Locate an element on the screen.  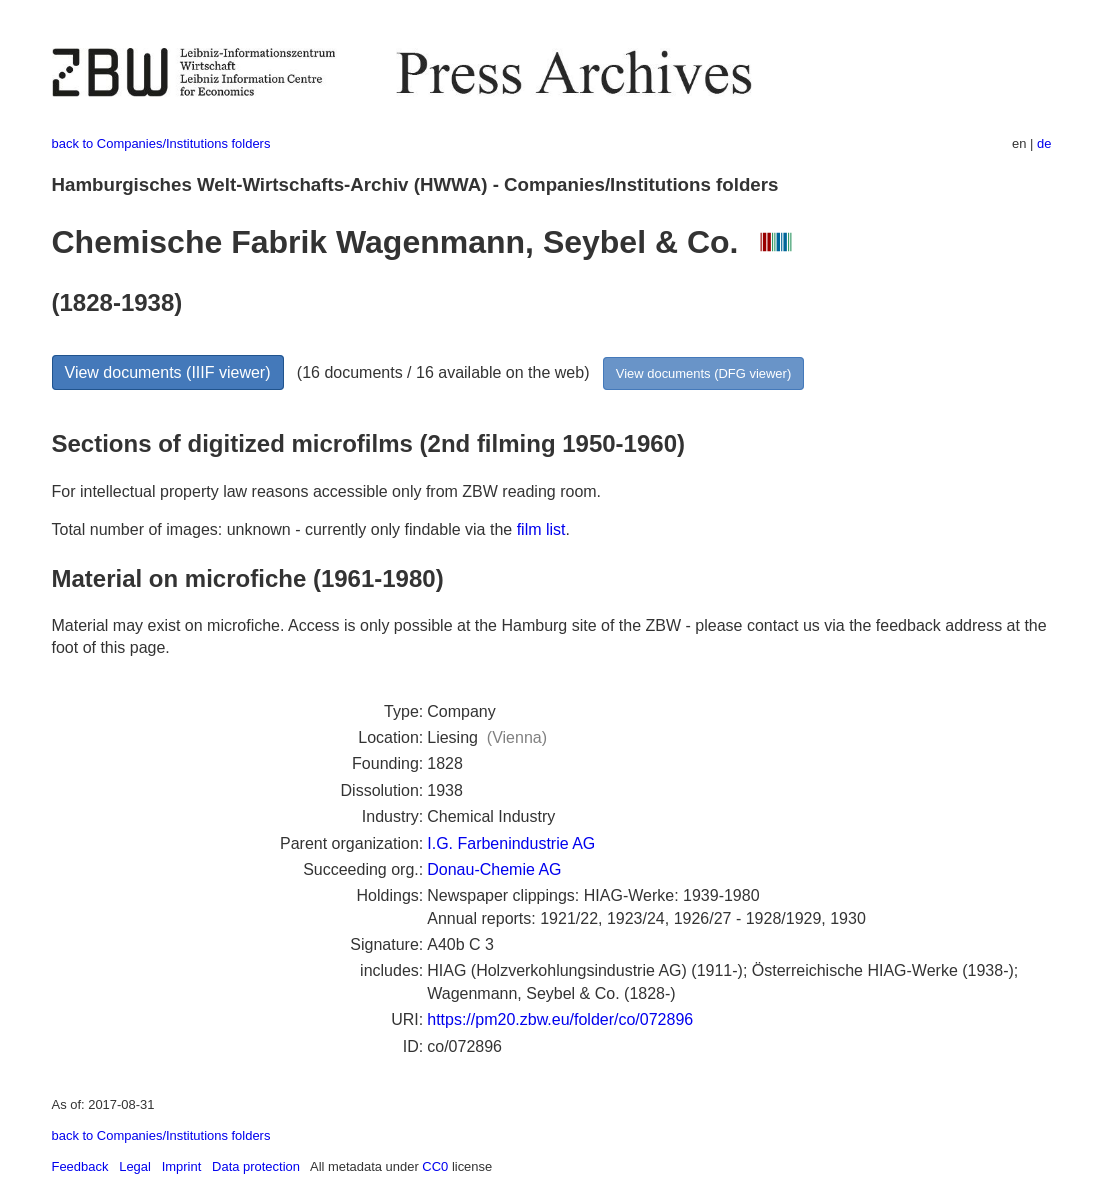
Data protection is located at coordinates (256, 1166).